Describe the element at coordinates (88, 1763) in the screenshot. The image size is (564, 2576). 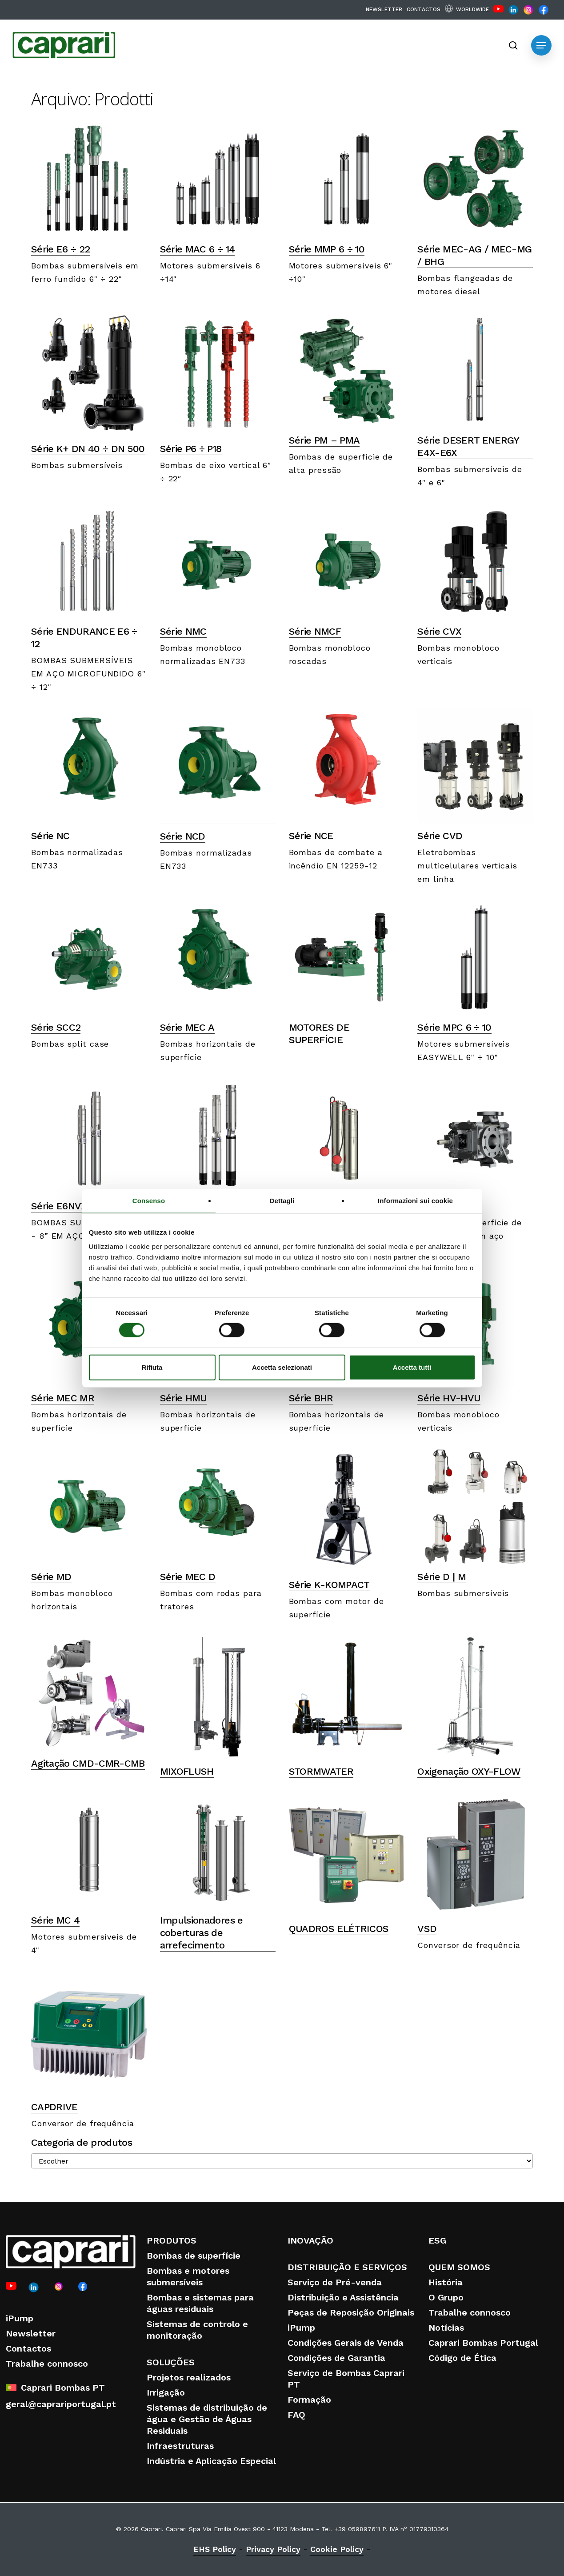
I see `Agitação CMD-CMR-CMB` at that location.